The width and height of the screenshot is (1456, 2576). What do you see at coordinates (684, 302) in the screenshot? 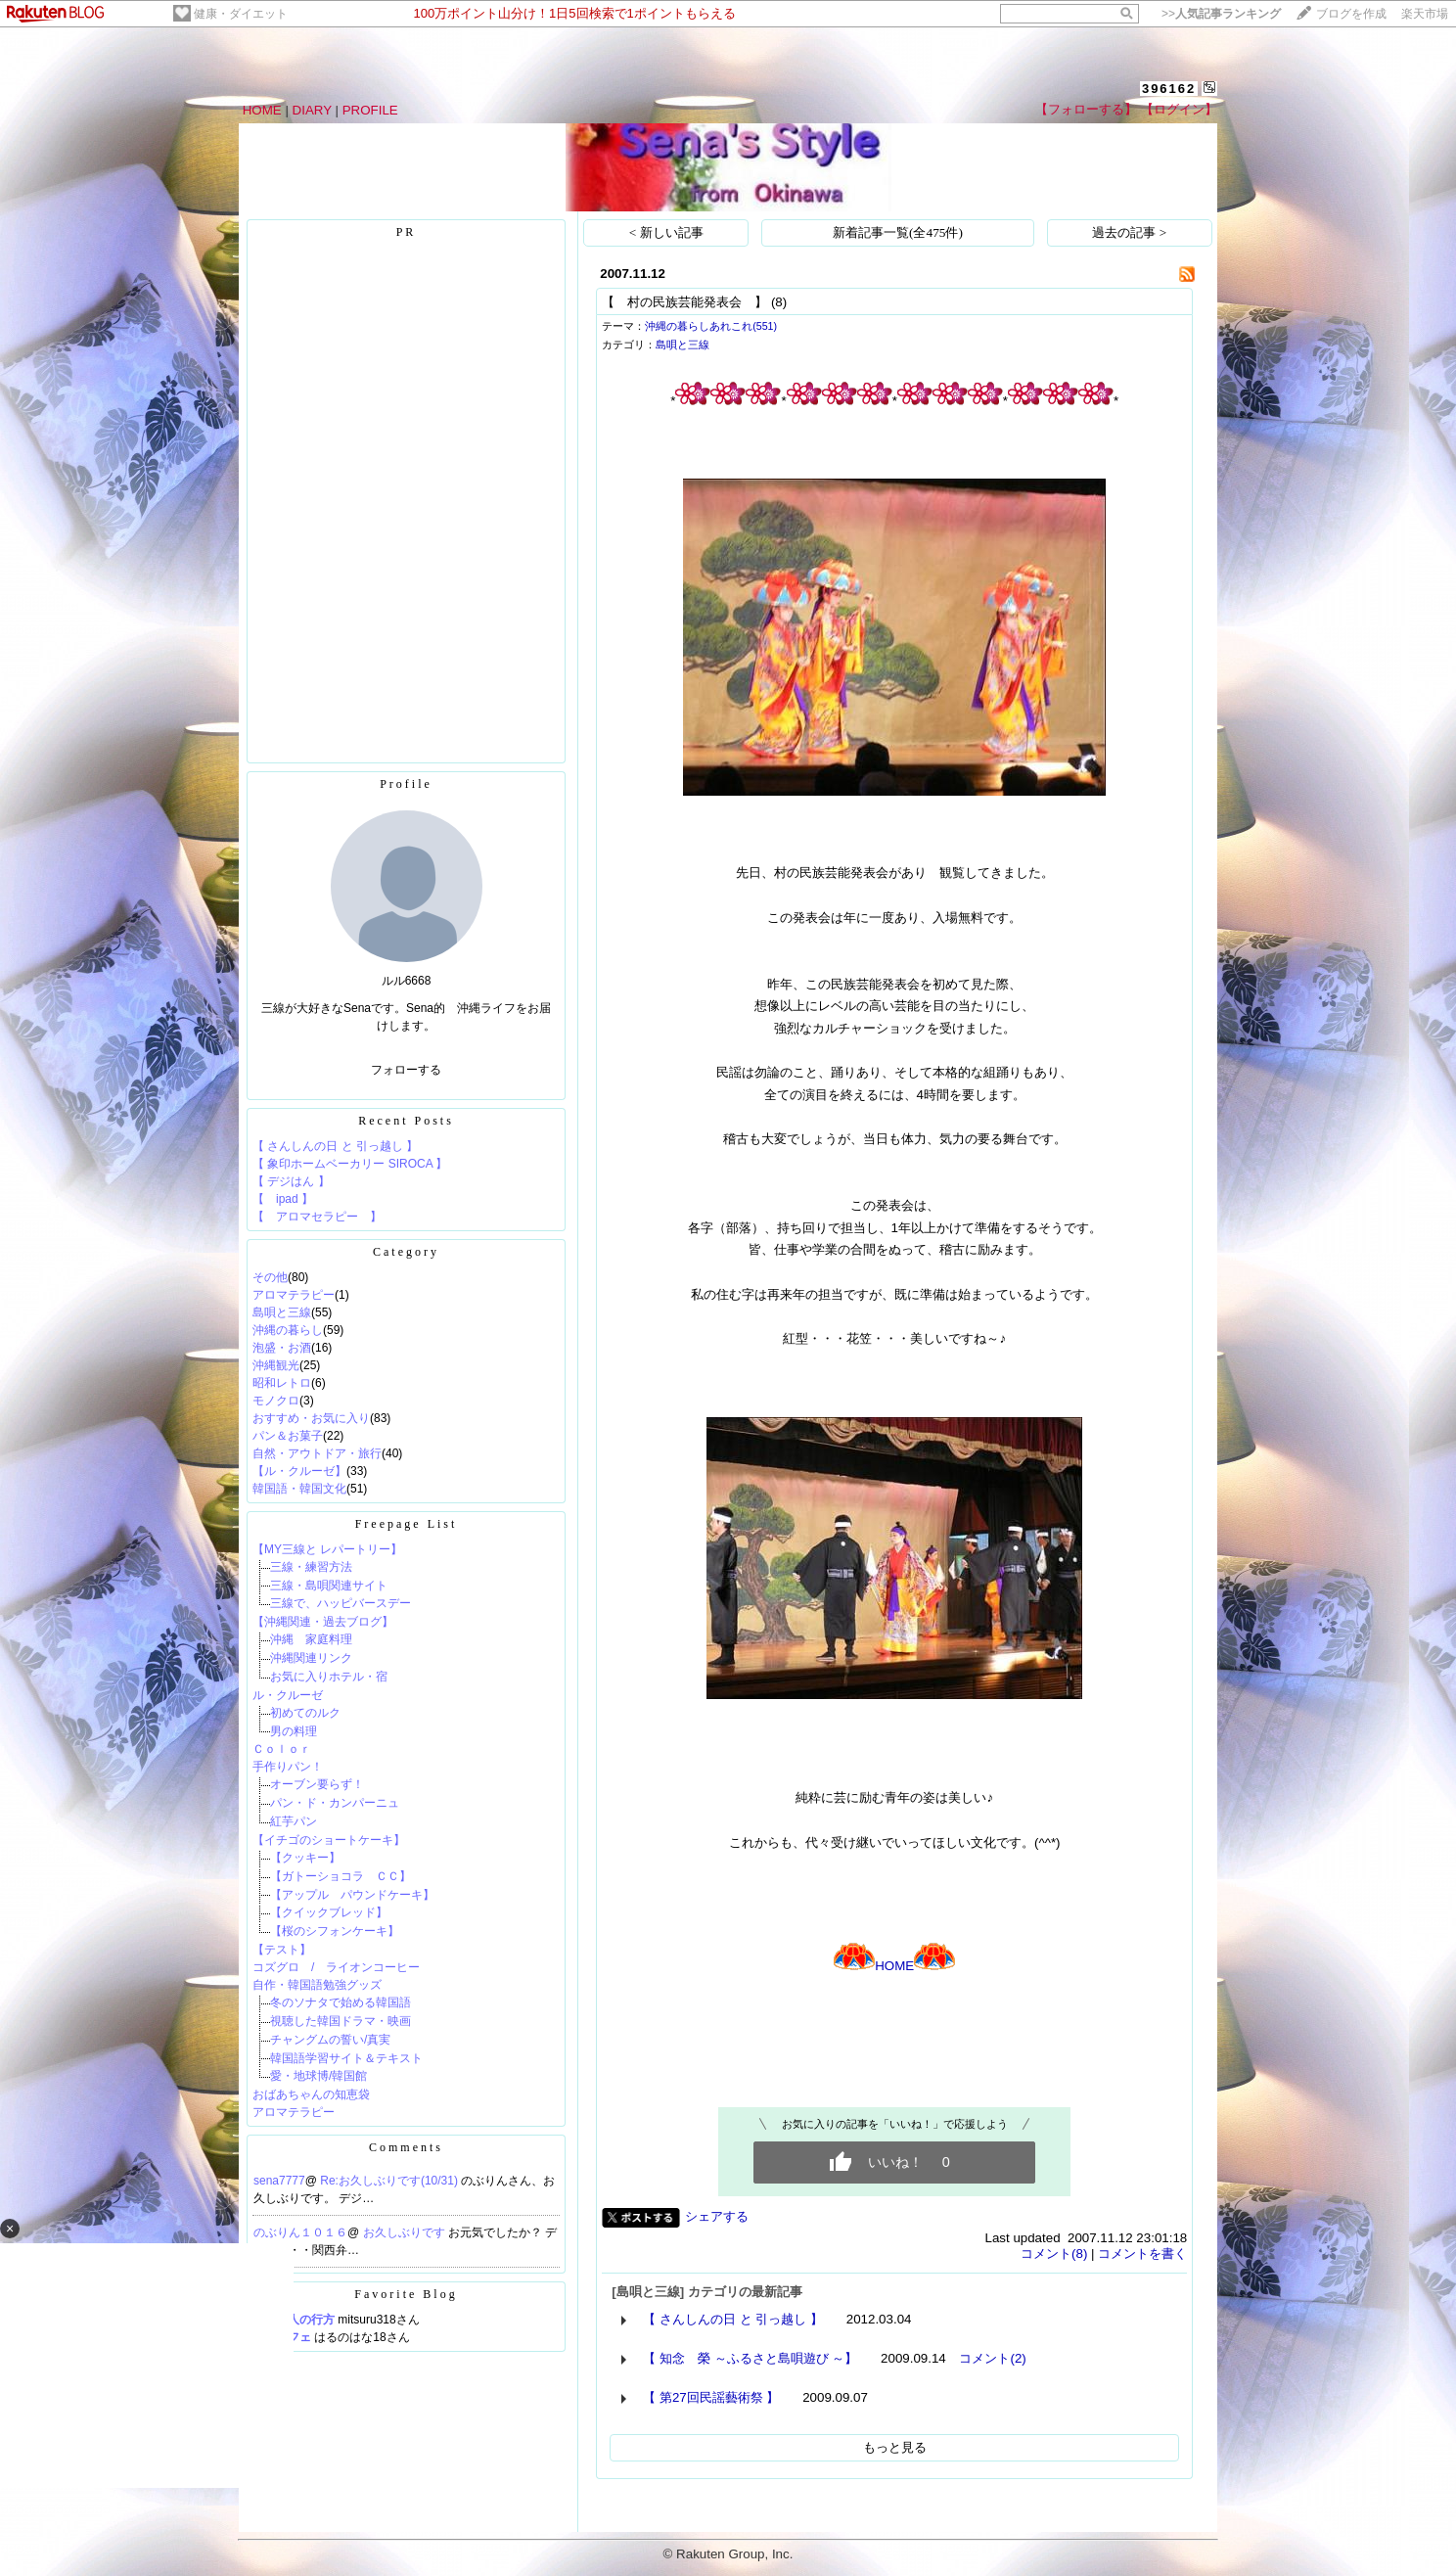
I see `【 村の民族芸能発表会 】` at bounding box center [684, 302].